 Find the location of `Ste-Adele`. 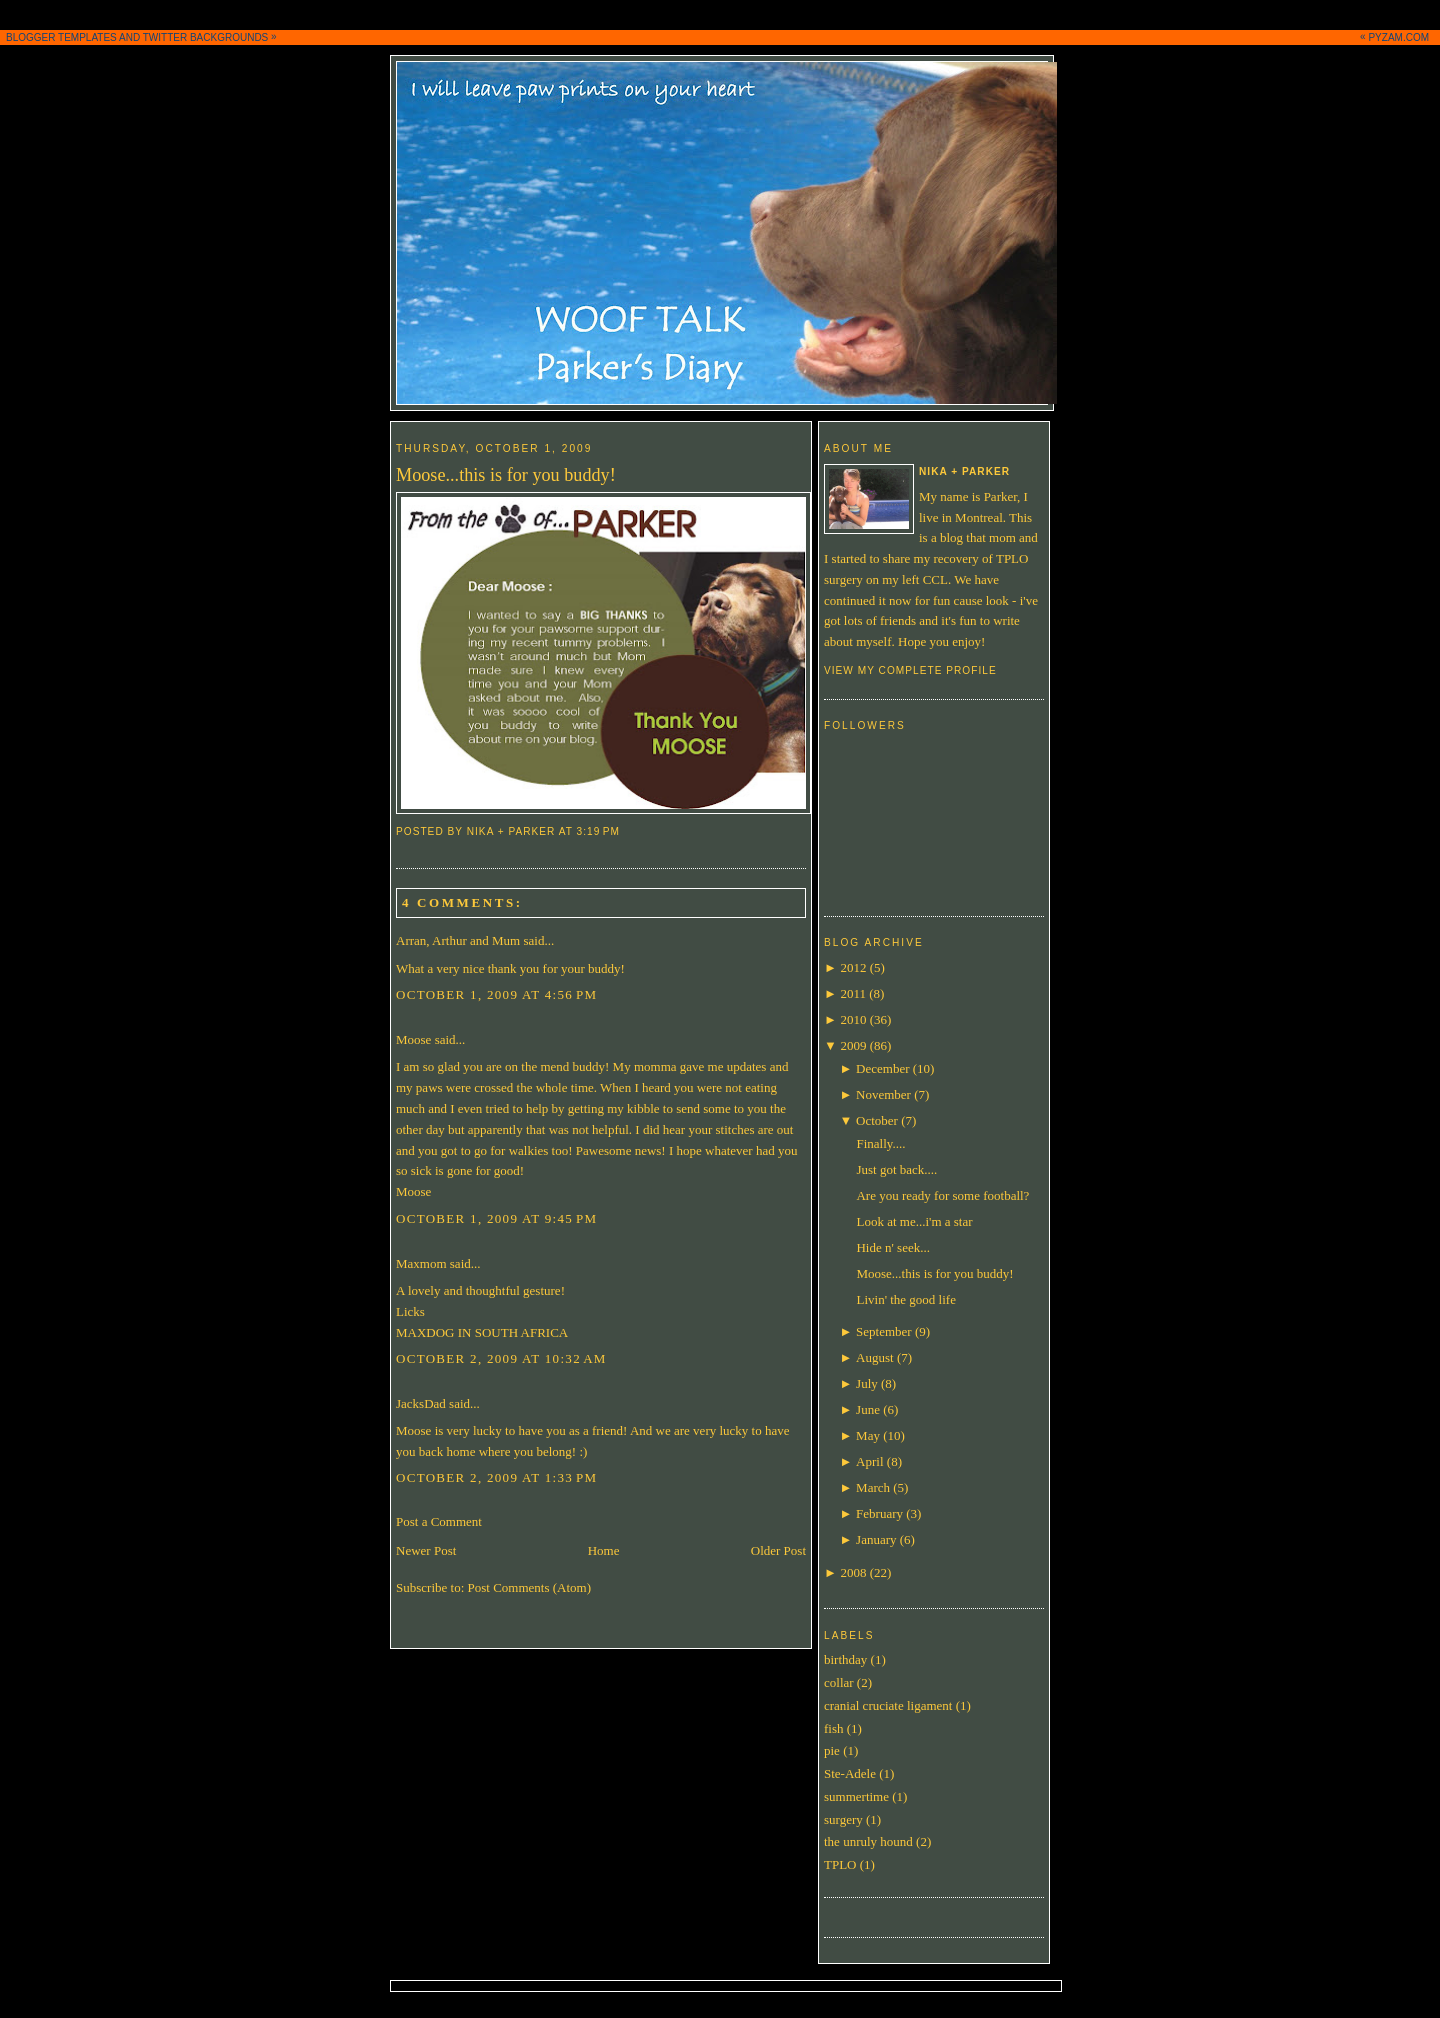

Ste-Adele is located at coordinates (850, 1773).